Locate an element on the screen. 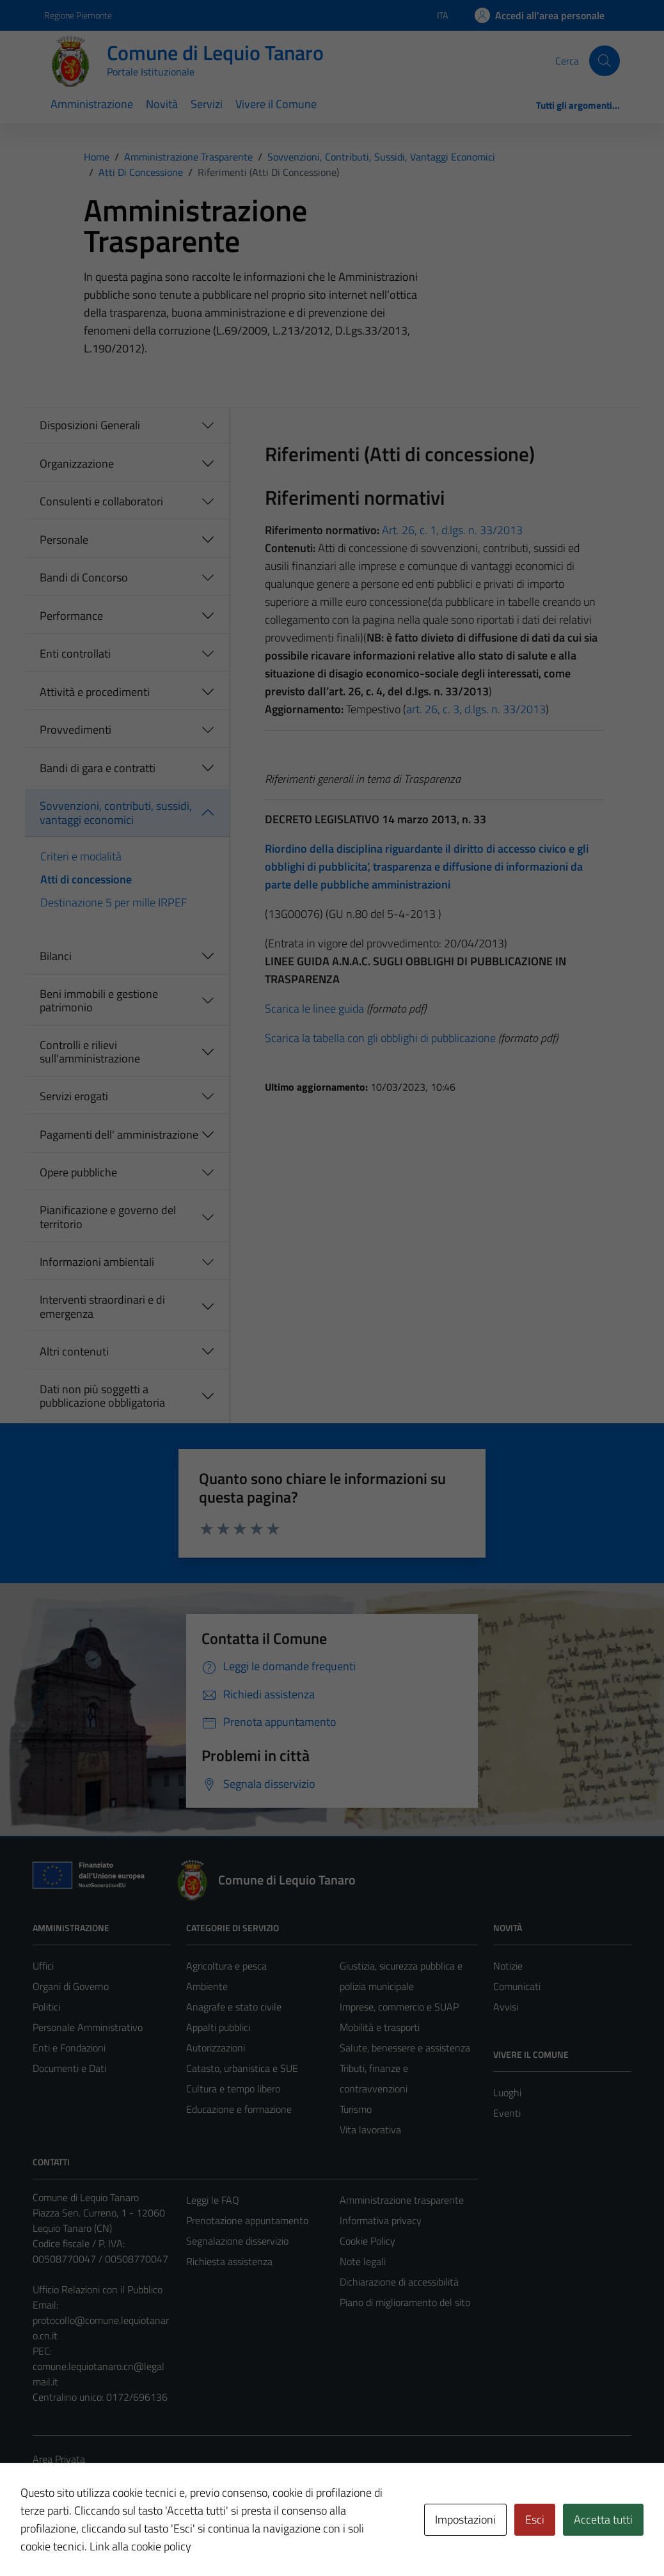  Personale Amministrativo is located at coordinates (88, 2027).